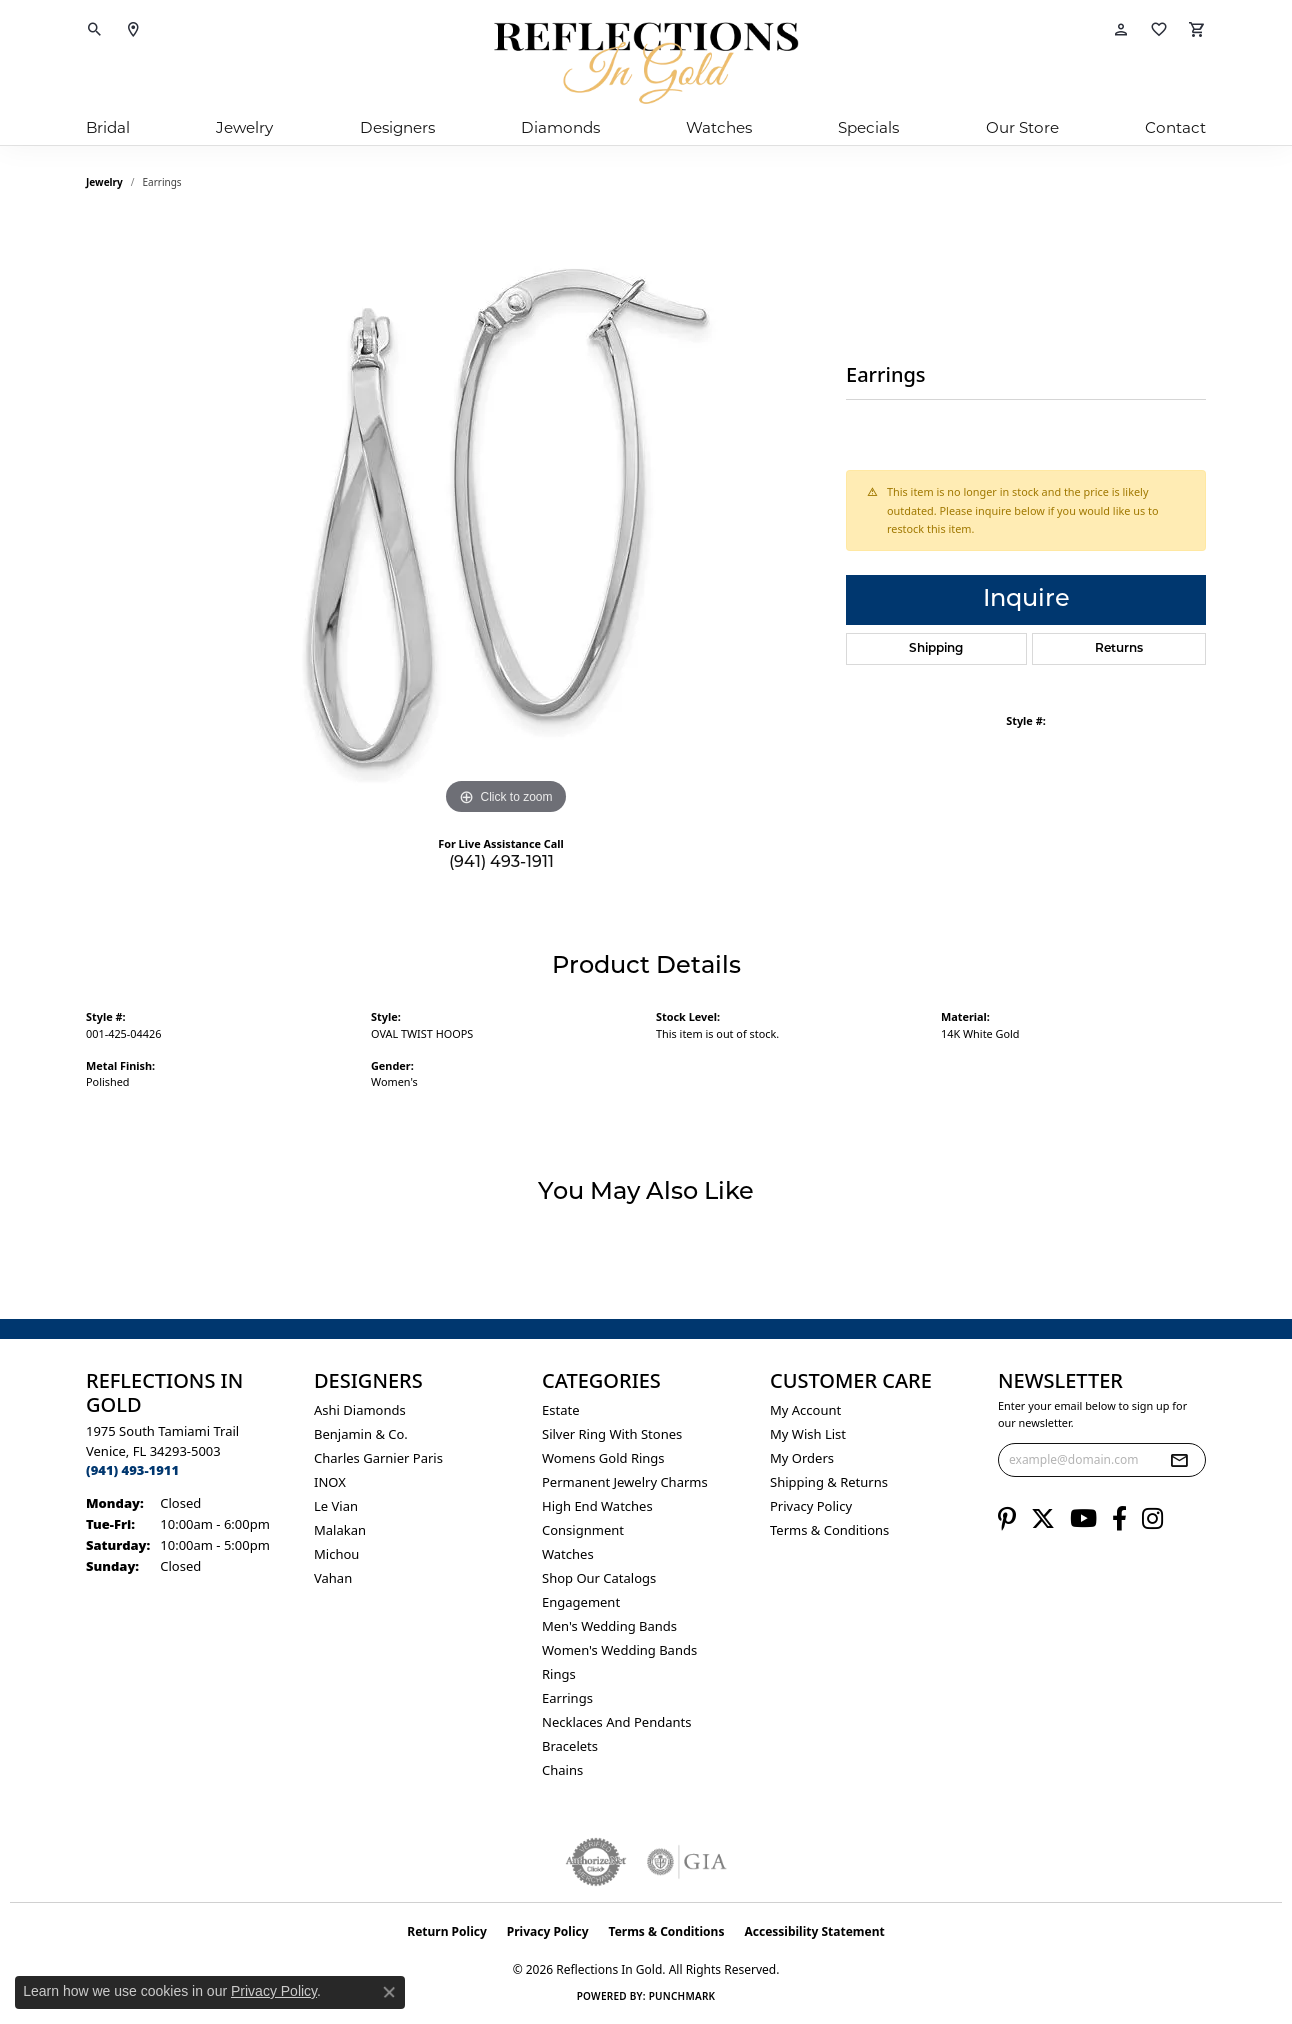  Describe the element at coordinates (501, 863) in the screenshot. I see `(941) 493-1911` at that location.